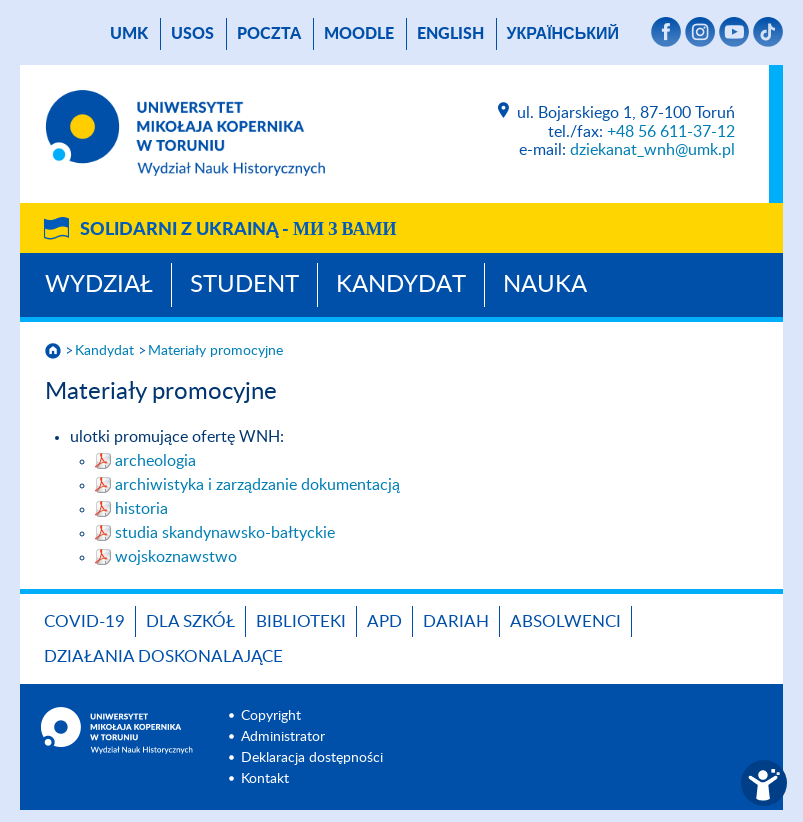 Image resolution: width=803 pixels, height=822 pixels. I want to click on Kandydat, so click(401, 285).